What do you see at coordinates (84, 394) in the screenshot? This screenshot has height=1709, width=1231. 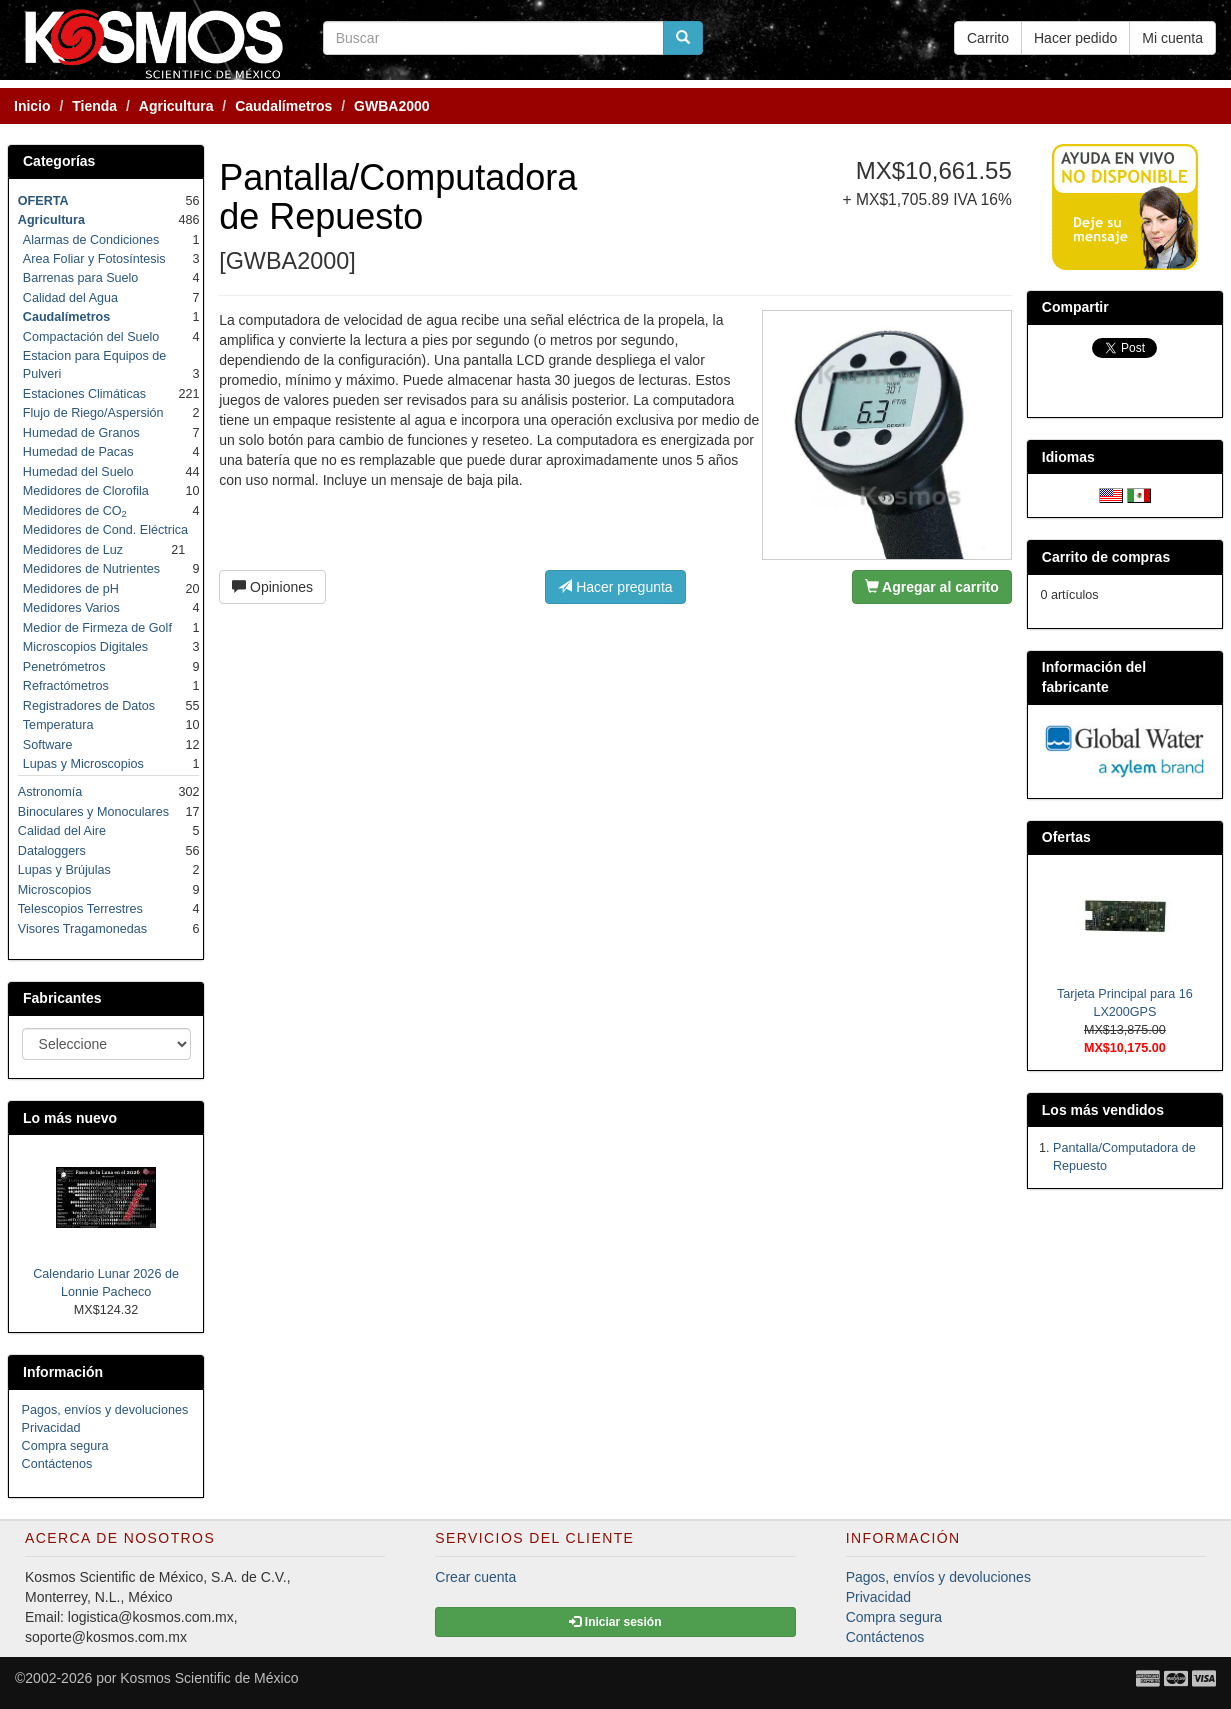 I see `Estaciones Climáticas` at bounding box center [84, 394].